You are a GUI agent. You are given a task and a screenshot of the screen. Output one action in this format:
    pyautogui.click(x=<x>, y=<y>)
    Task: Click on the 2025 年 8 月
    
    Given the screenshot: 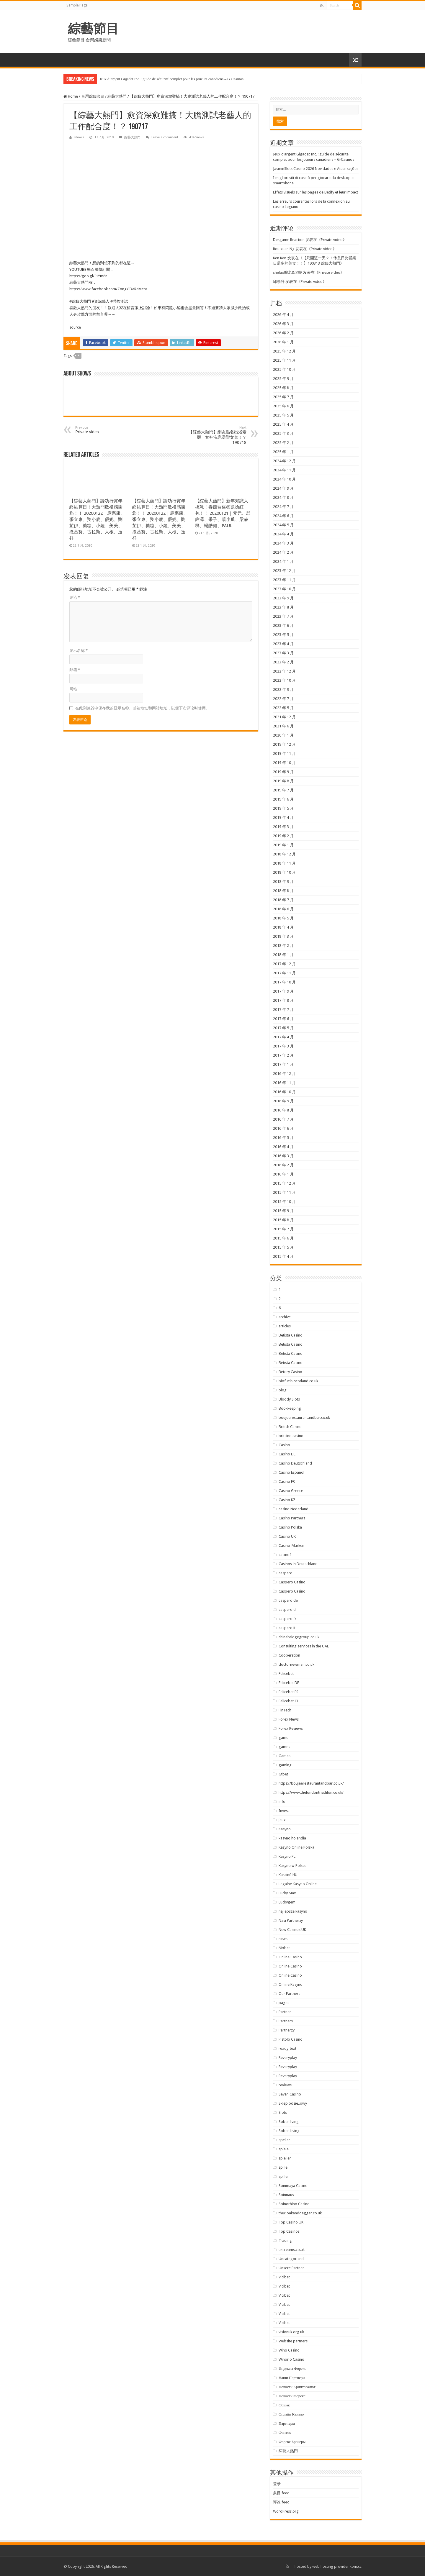 What is the action you would take?
    pyautogui.click(x=283, y=388)
    